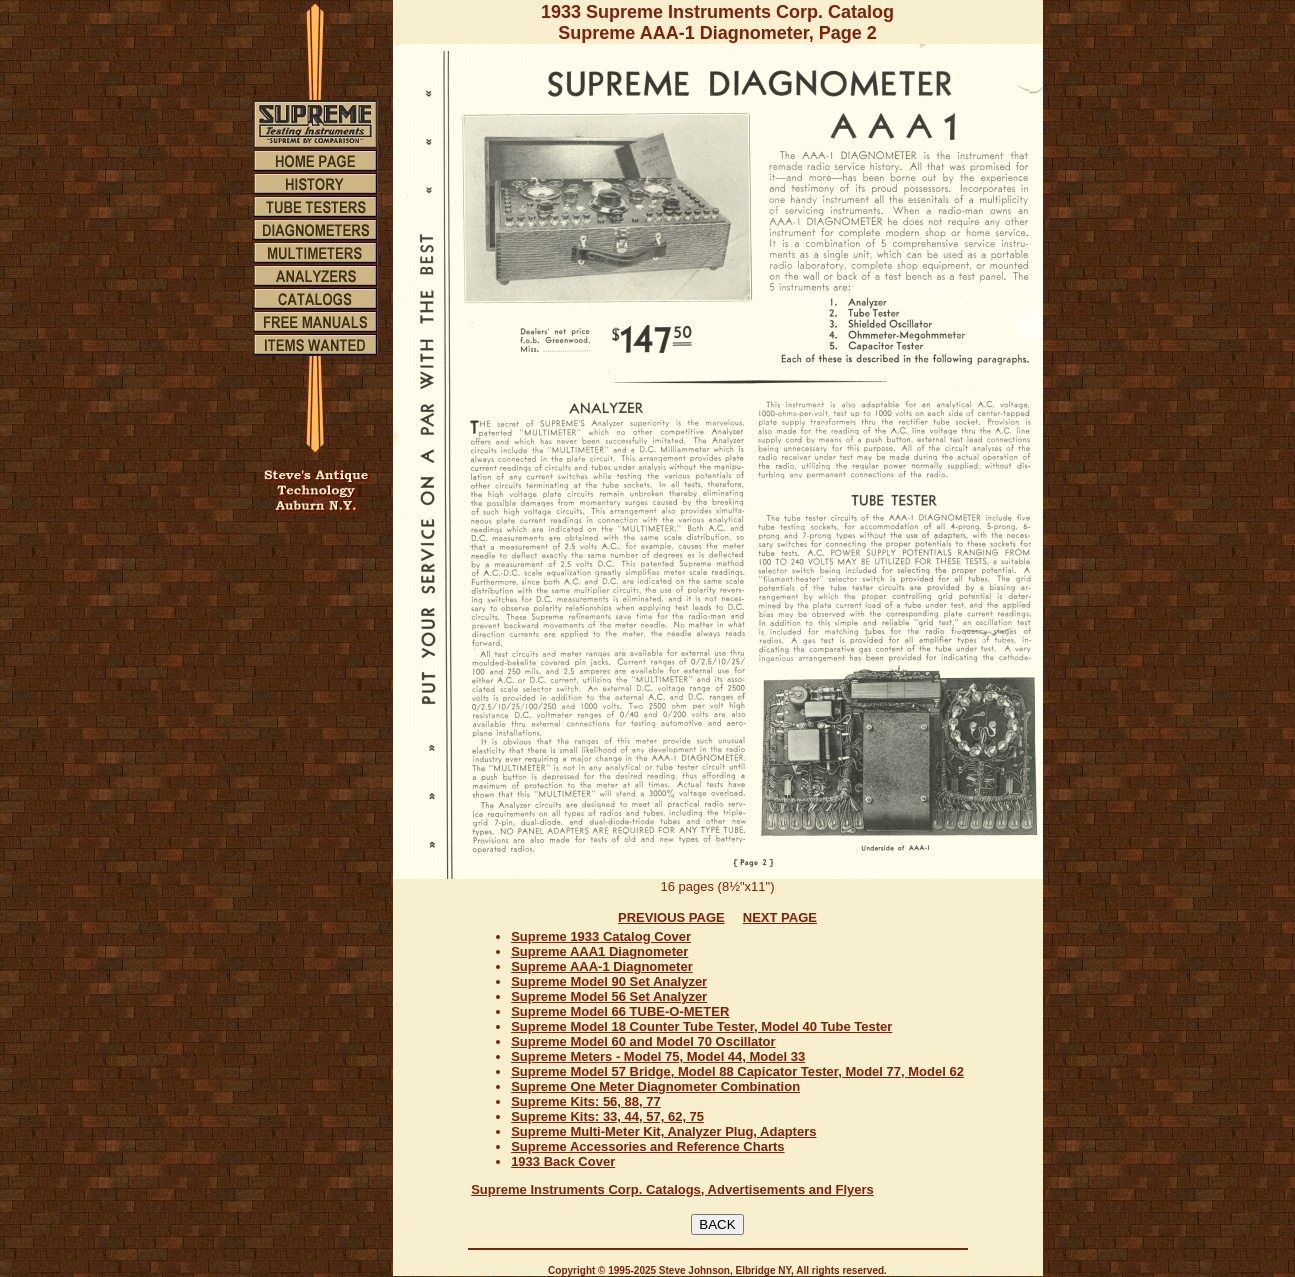  Describe the element at coordinates (602, 966) in the screenshot. I see `Supreme AAA-1 Diagnometer` at that location.